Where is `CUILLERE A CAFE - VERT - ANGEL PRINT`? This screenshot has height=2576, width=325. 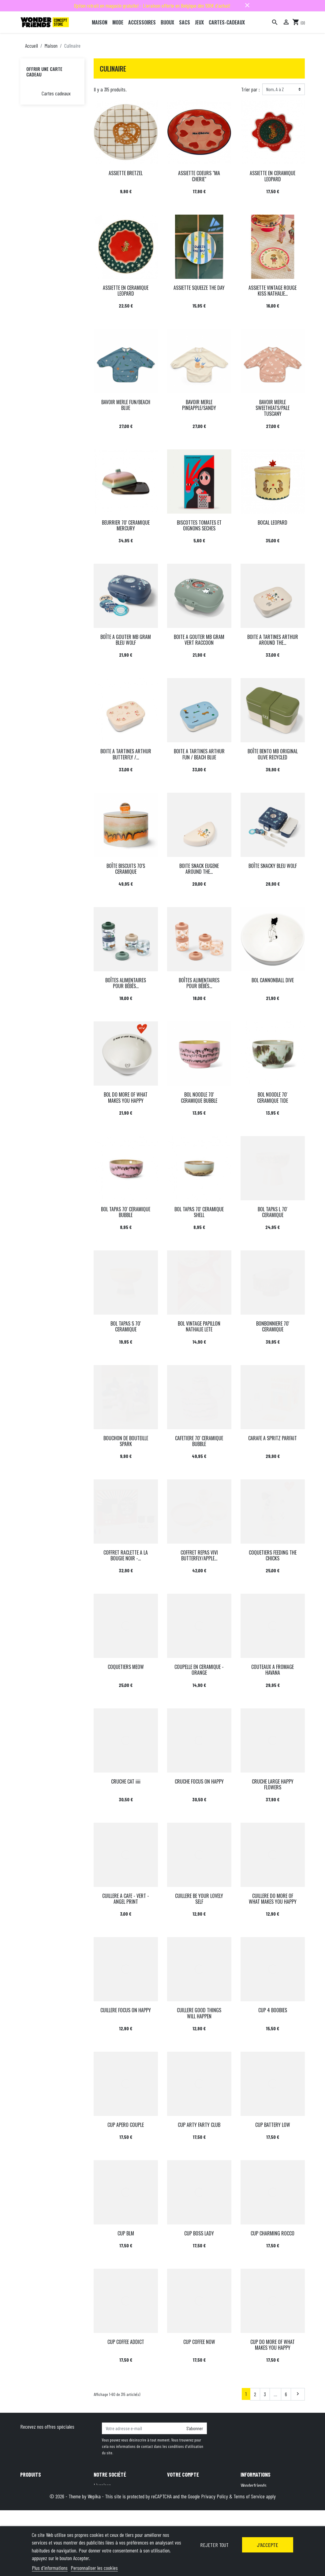 CUILLERE A CAFE - VERT - ANGEL PRINT is located at coordinates (125, 1898).